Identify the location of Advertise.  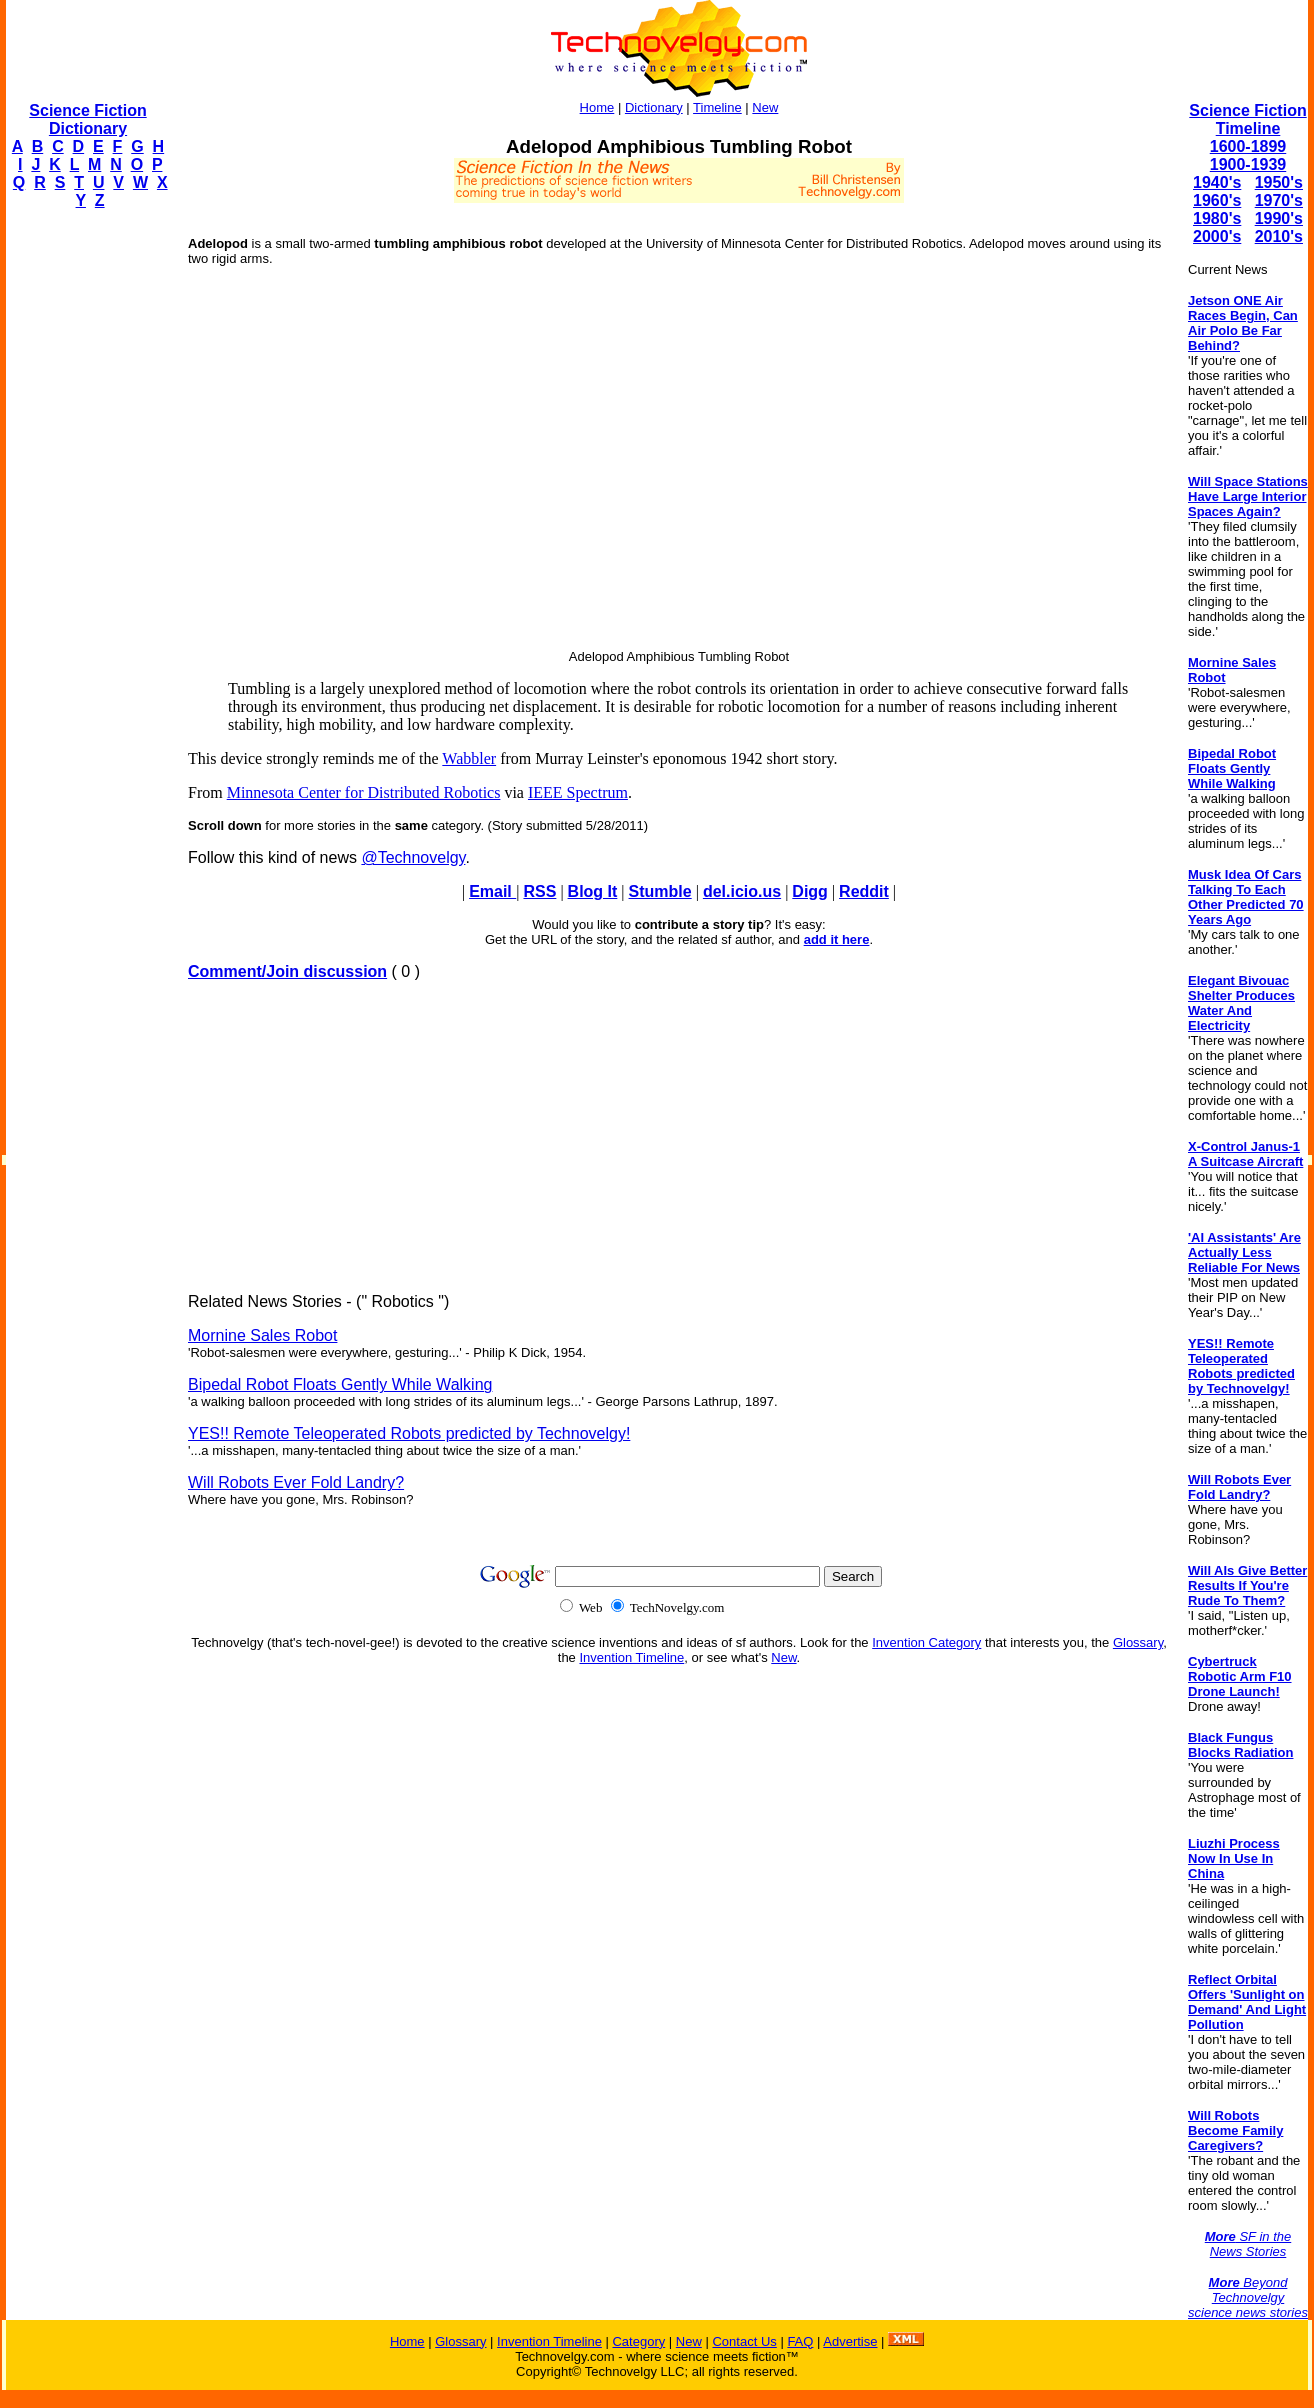
(850, 2341).